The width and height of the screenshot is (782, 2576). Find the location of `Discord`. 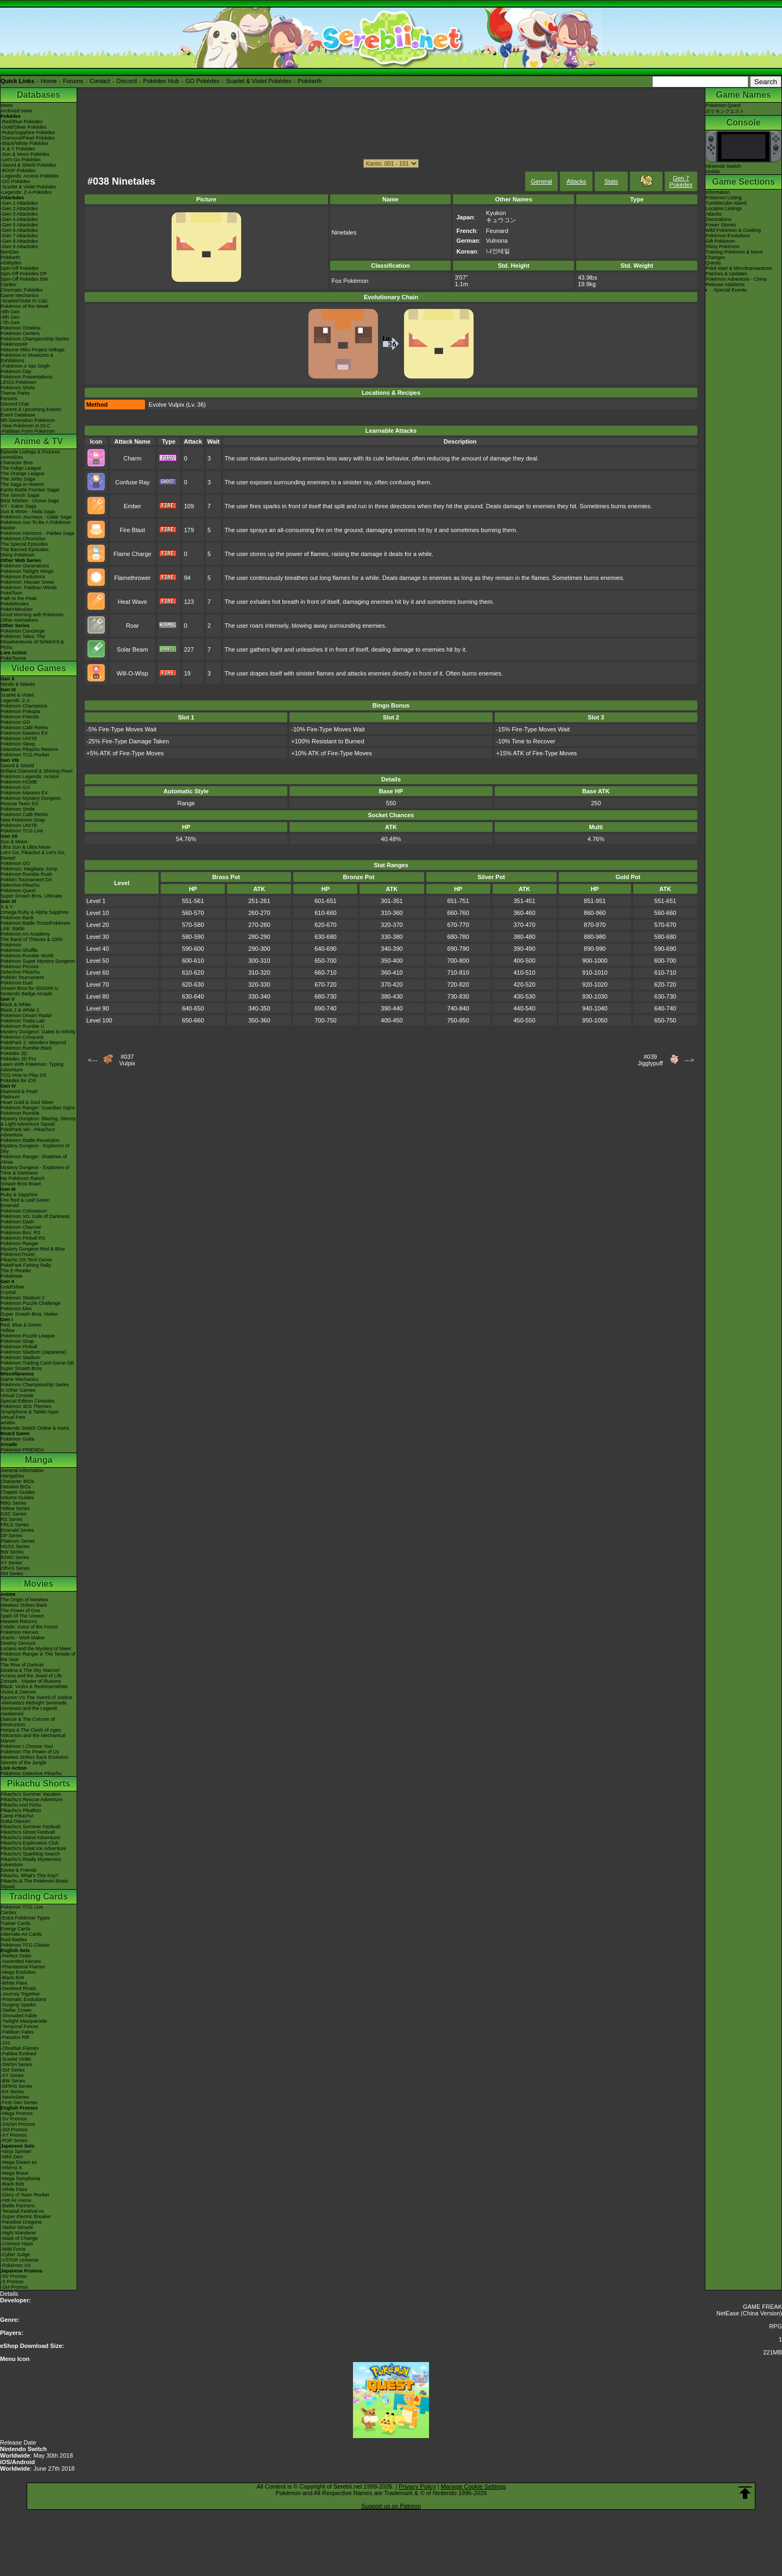

Discord is located at coordinates (127, 81).